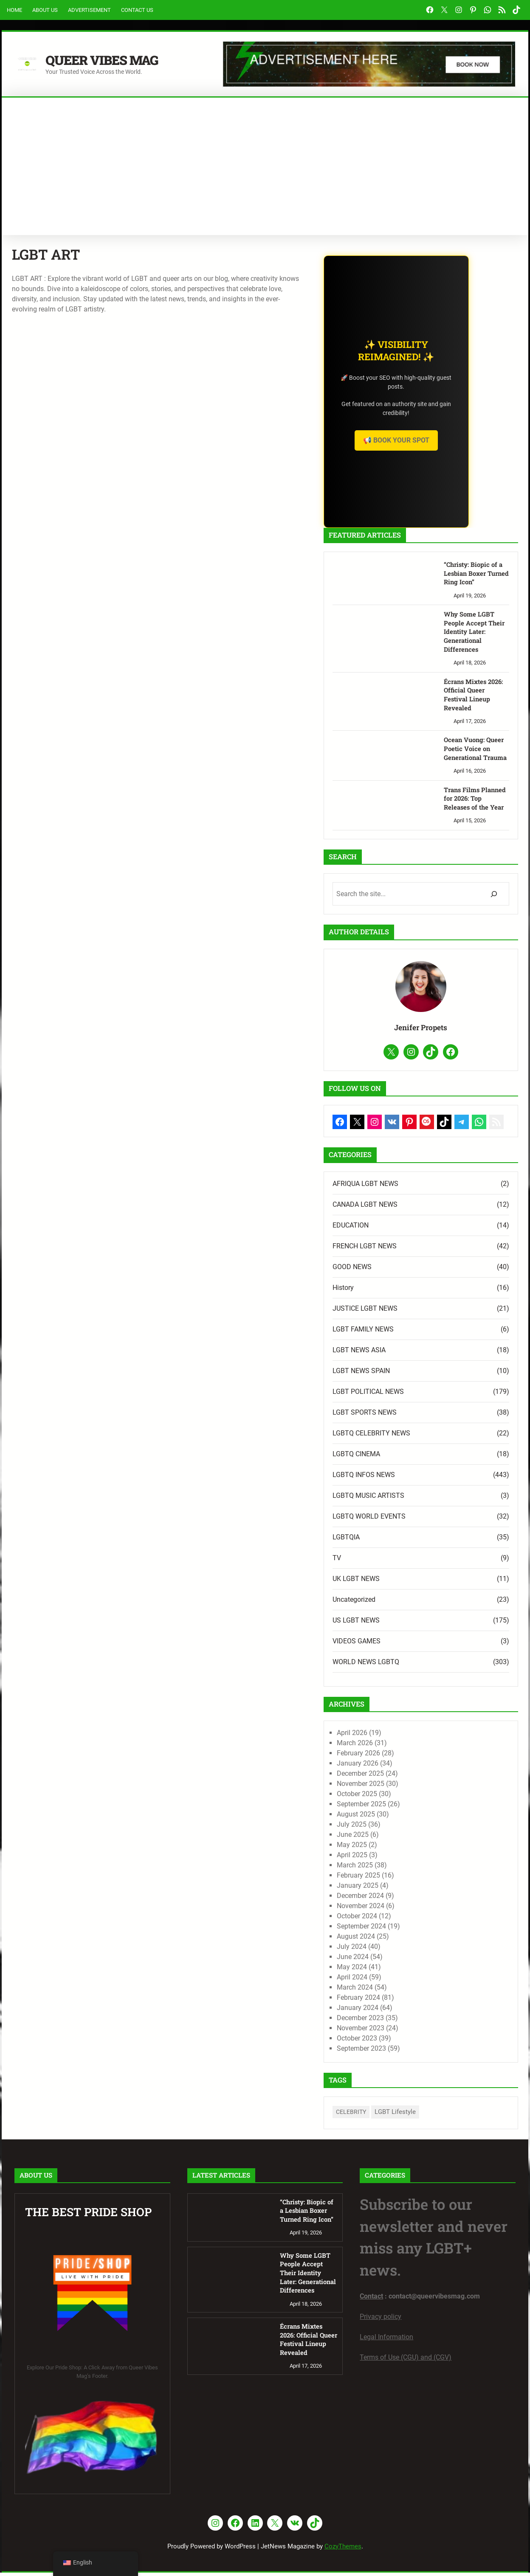 The image size is (530, 2576). Describe the element at coordinates (409, 2021) in the screenshot. I see `December 2023` at that location.